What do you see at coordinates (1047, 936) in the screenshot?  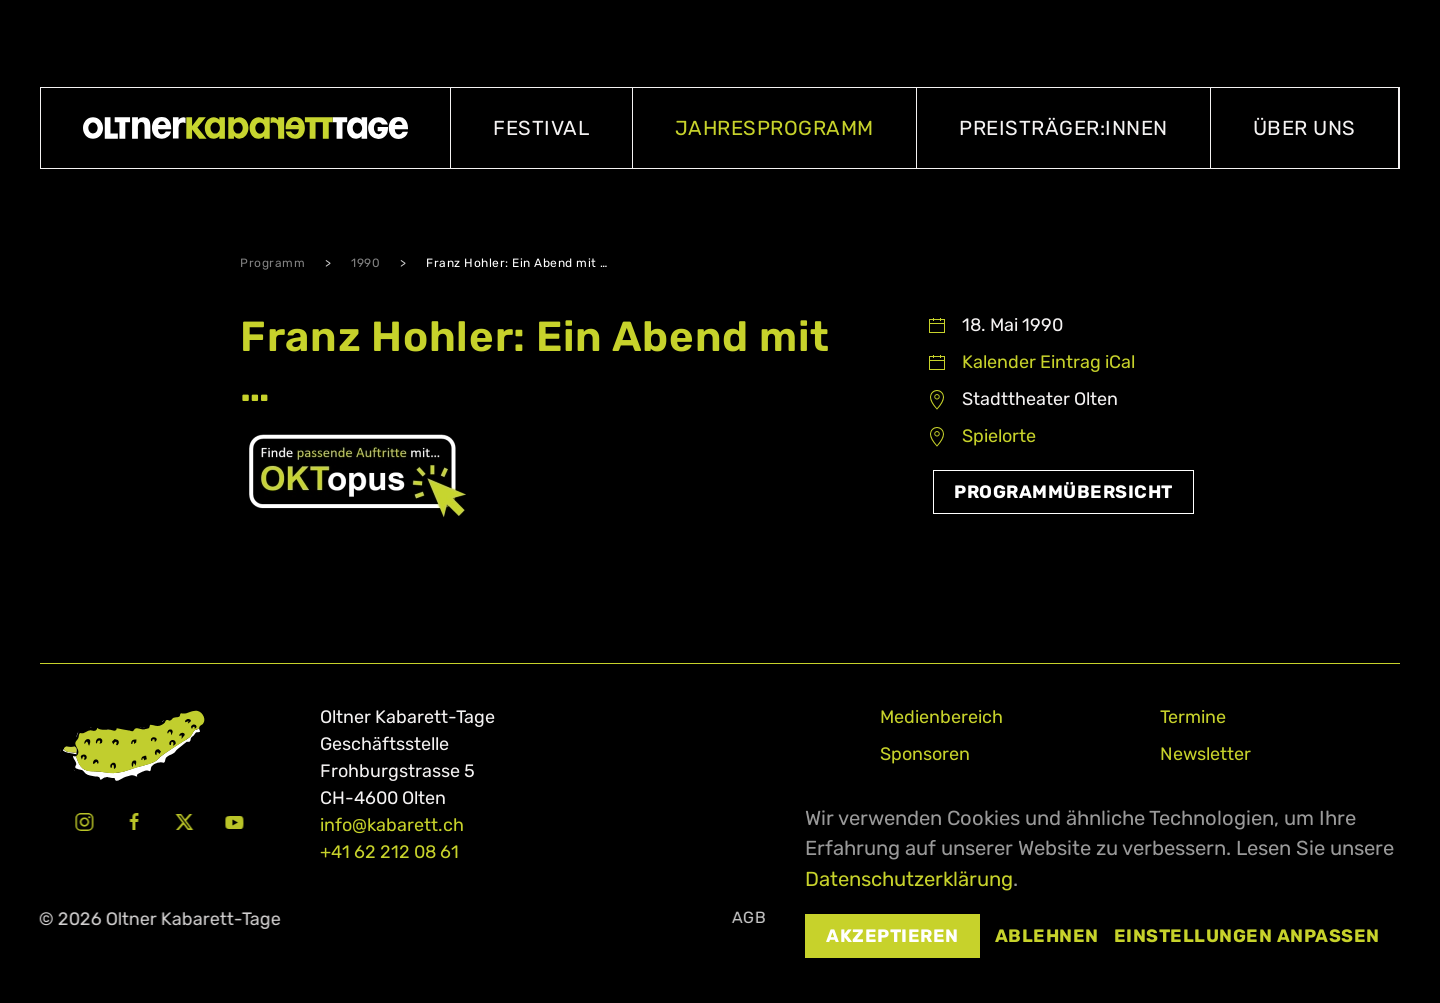 I see `Ablehnen` at bounding box center [1047, 936].